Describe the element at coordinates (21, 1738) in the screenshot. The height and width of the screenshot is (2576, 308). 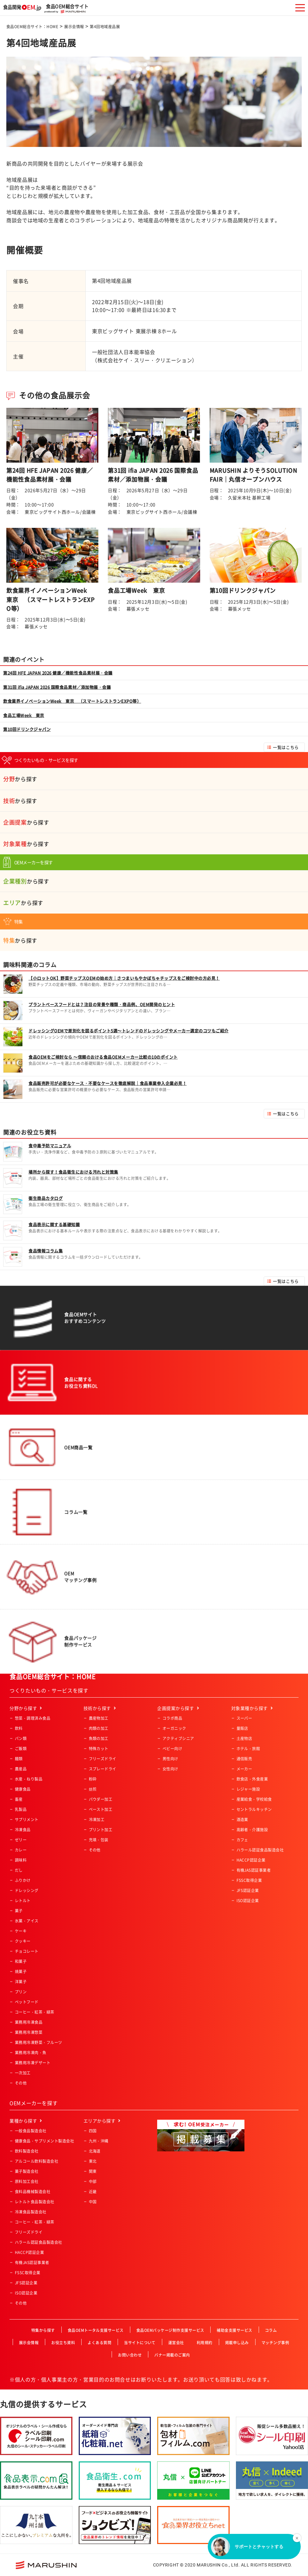
I see `パン類` at that location.